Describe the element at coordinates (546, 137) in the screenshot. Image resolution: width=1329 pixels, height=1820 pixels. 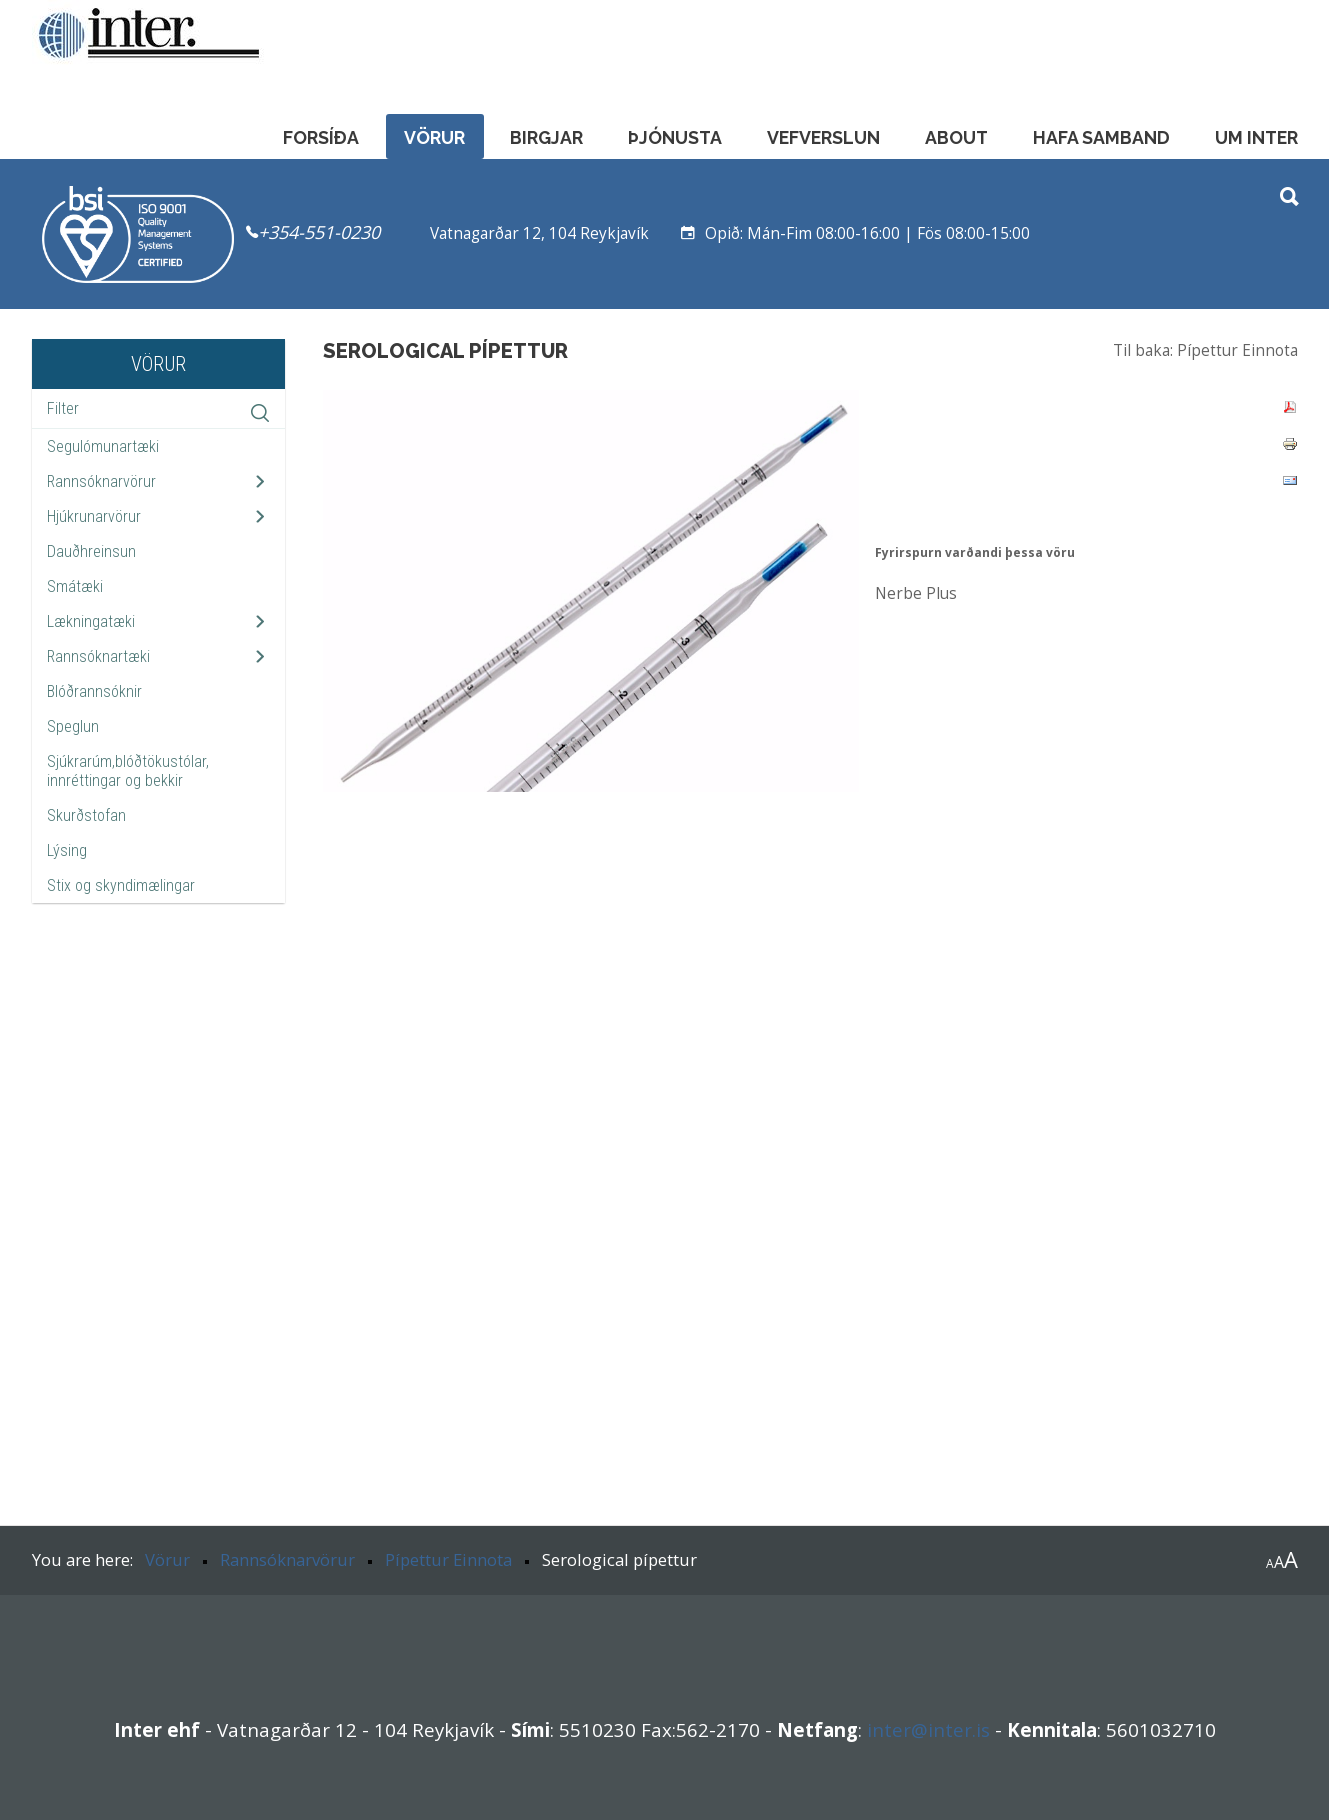
I see `Birgjar` at that location.